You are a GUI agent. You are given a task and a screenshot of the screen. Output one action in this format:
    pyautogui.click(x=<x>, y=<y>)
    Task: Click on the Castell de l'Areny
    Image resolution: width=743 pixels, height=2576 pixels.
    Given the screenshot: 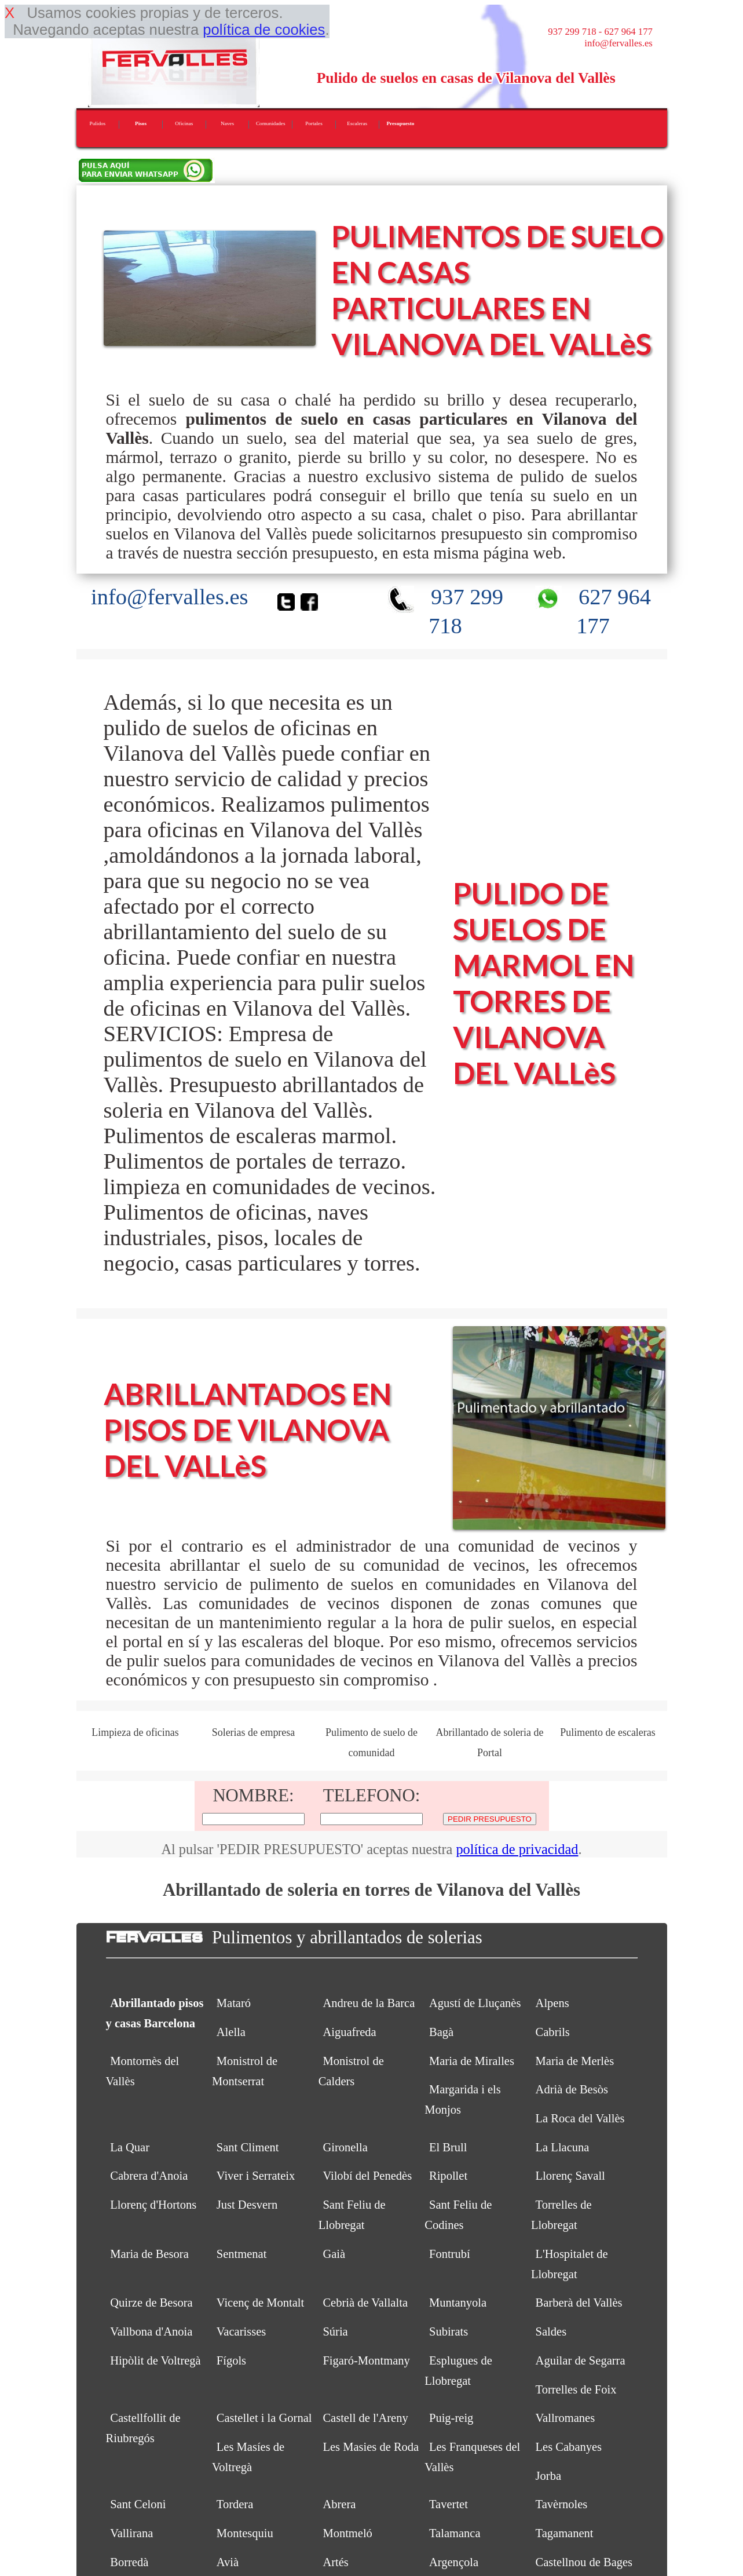 What is the action you would take?
    pyautogui.click(x=365, y=2417)
    